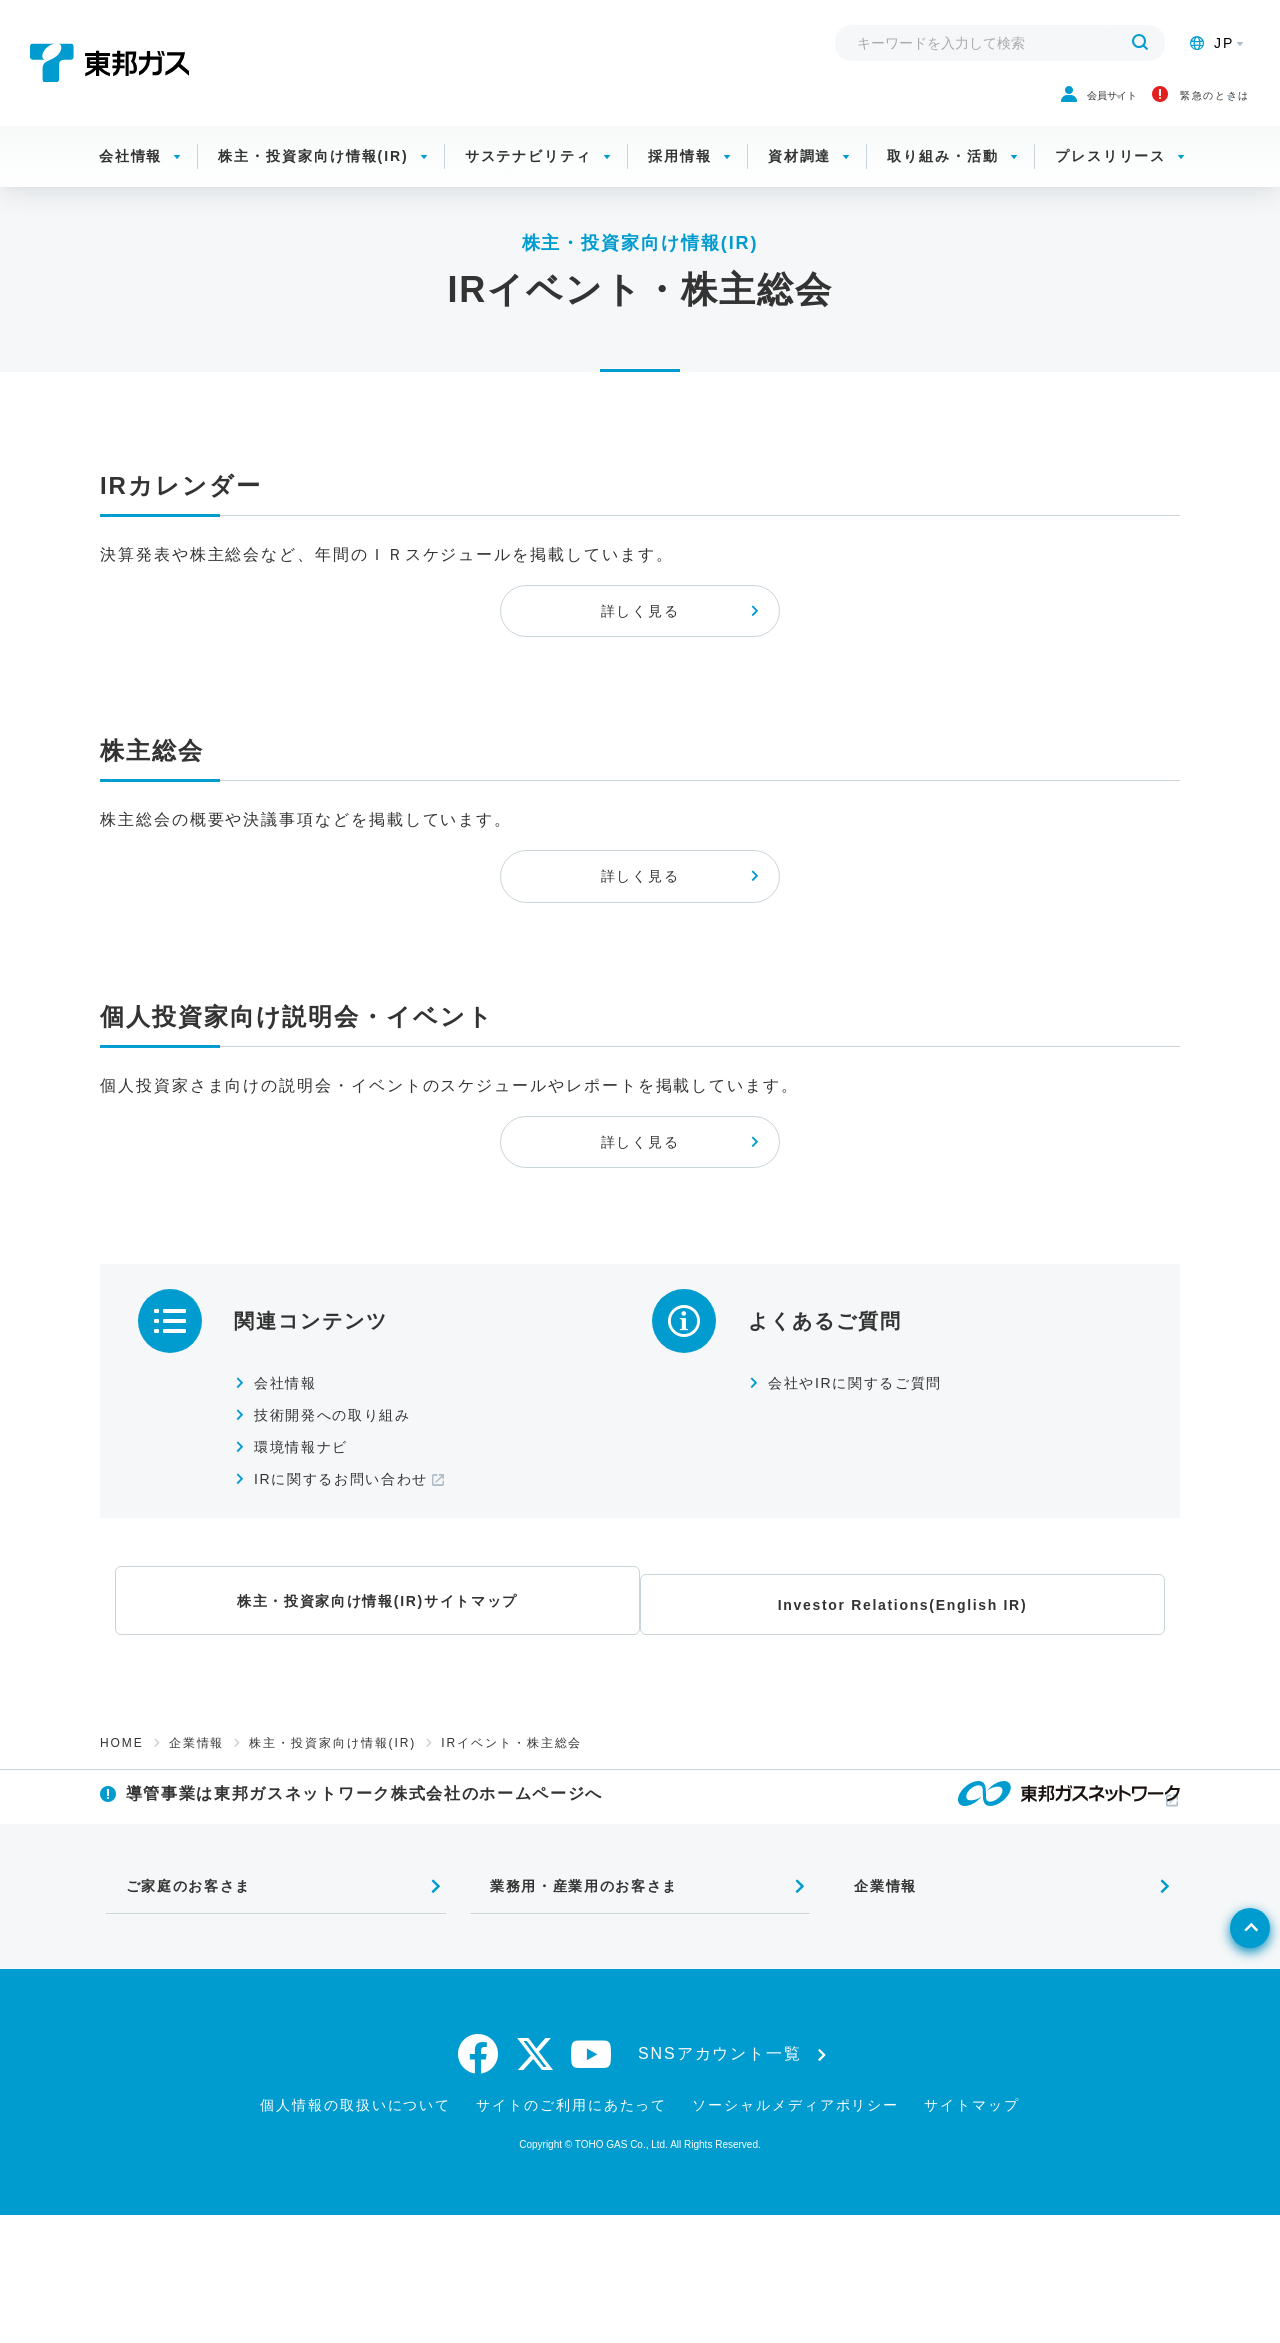 This screenshot has width=1280, height=2343. What do you see at coordinates (355, 2233) in the screenshot?
I see `個人情報の取扱いについて` at bounding box center [355, 2233].